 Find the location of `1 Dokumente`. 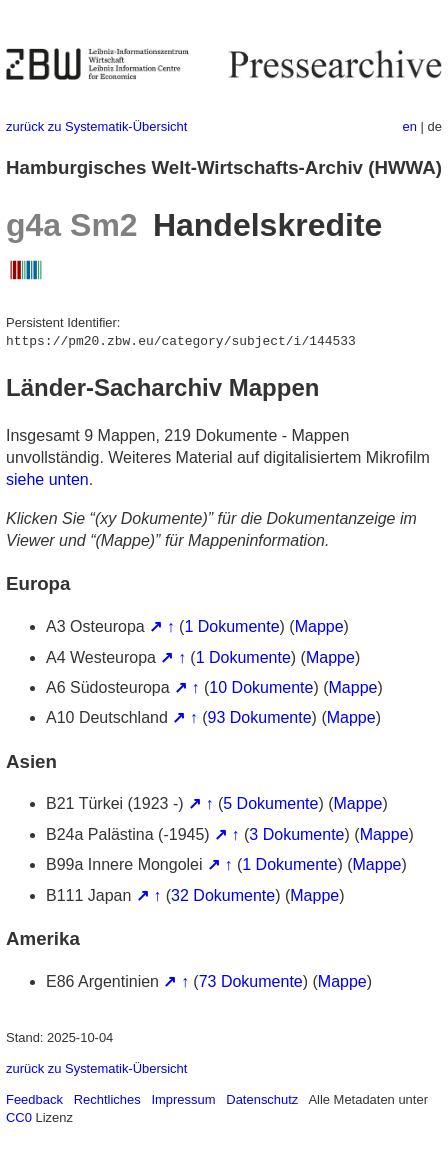

1 Dokumente is located at coordinates (231, 626).